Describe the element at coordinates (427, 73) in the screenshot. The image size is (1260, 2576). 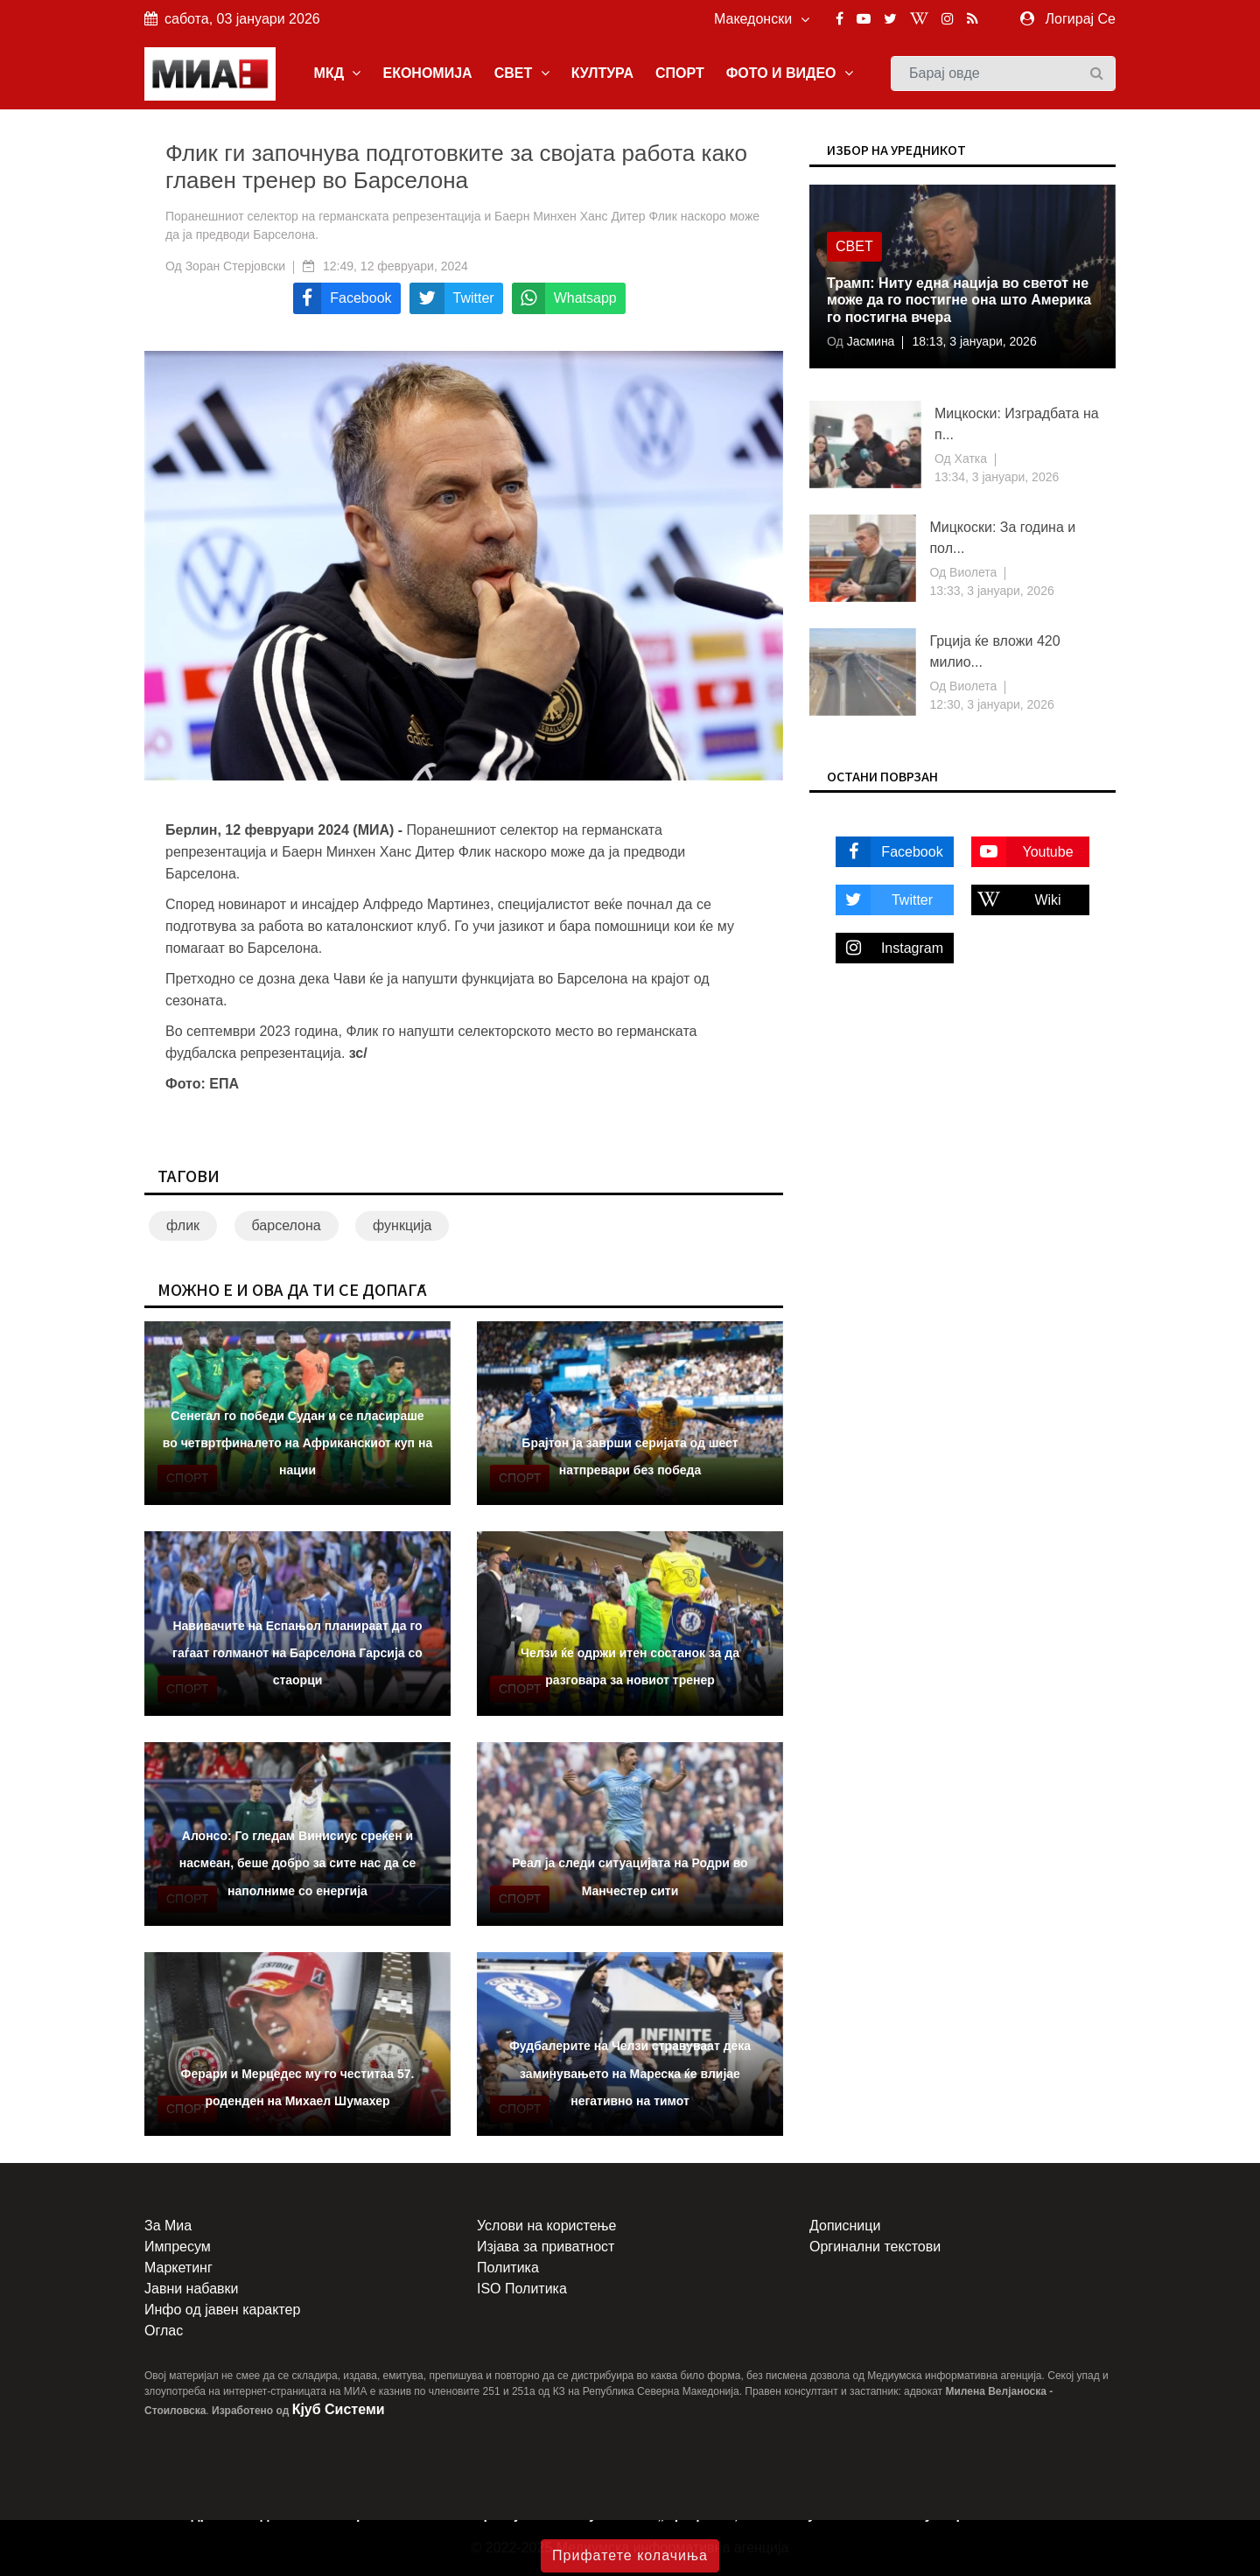
I see `ЕКОНОМИЈА` at that location.